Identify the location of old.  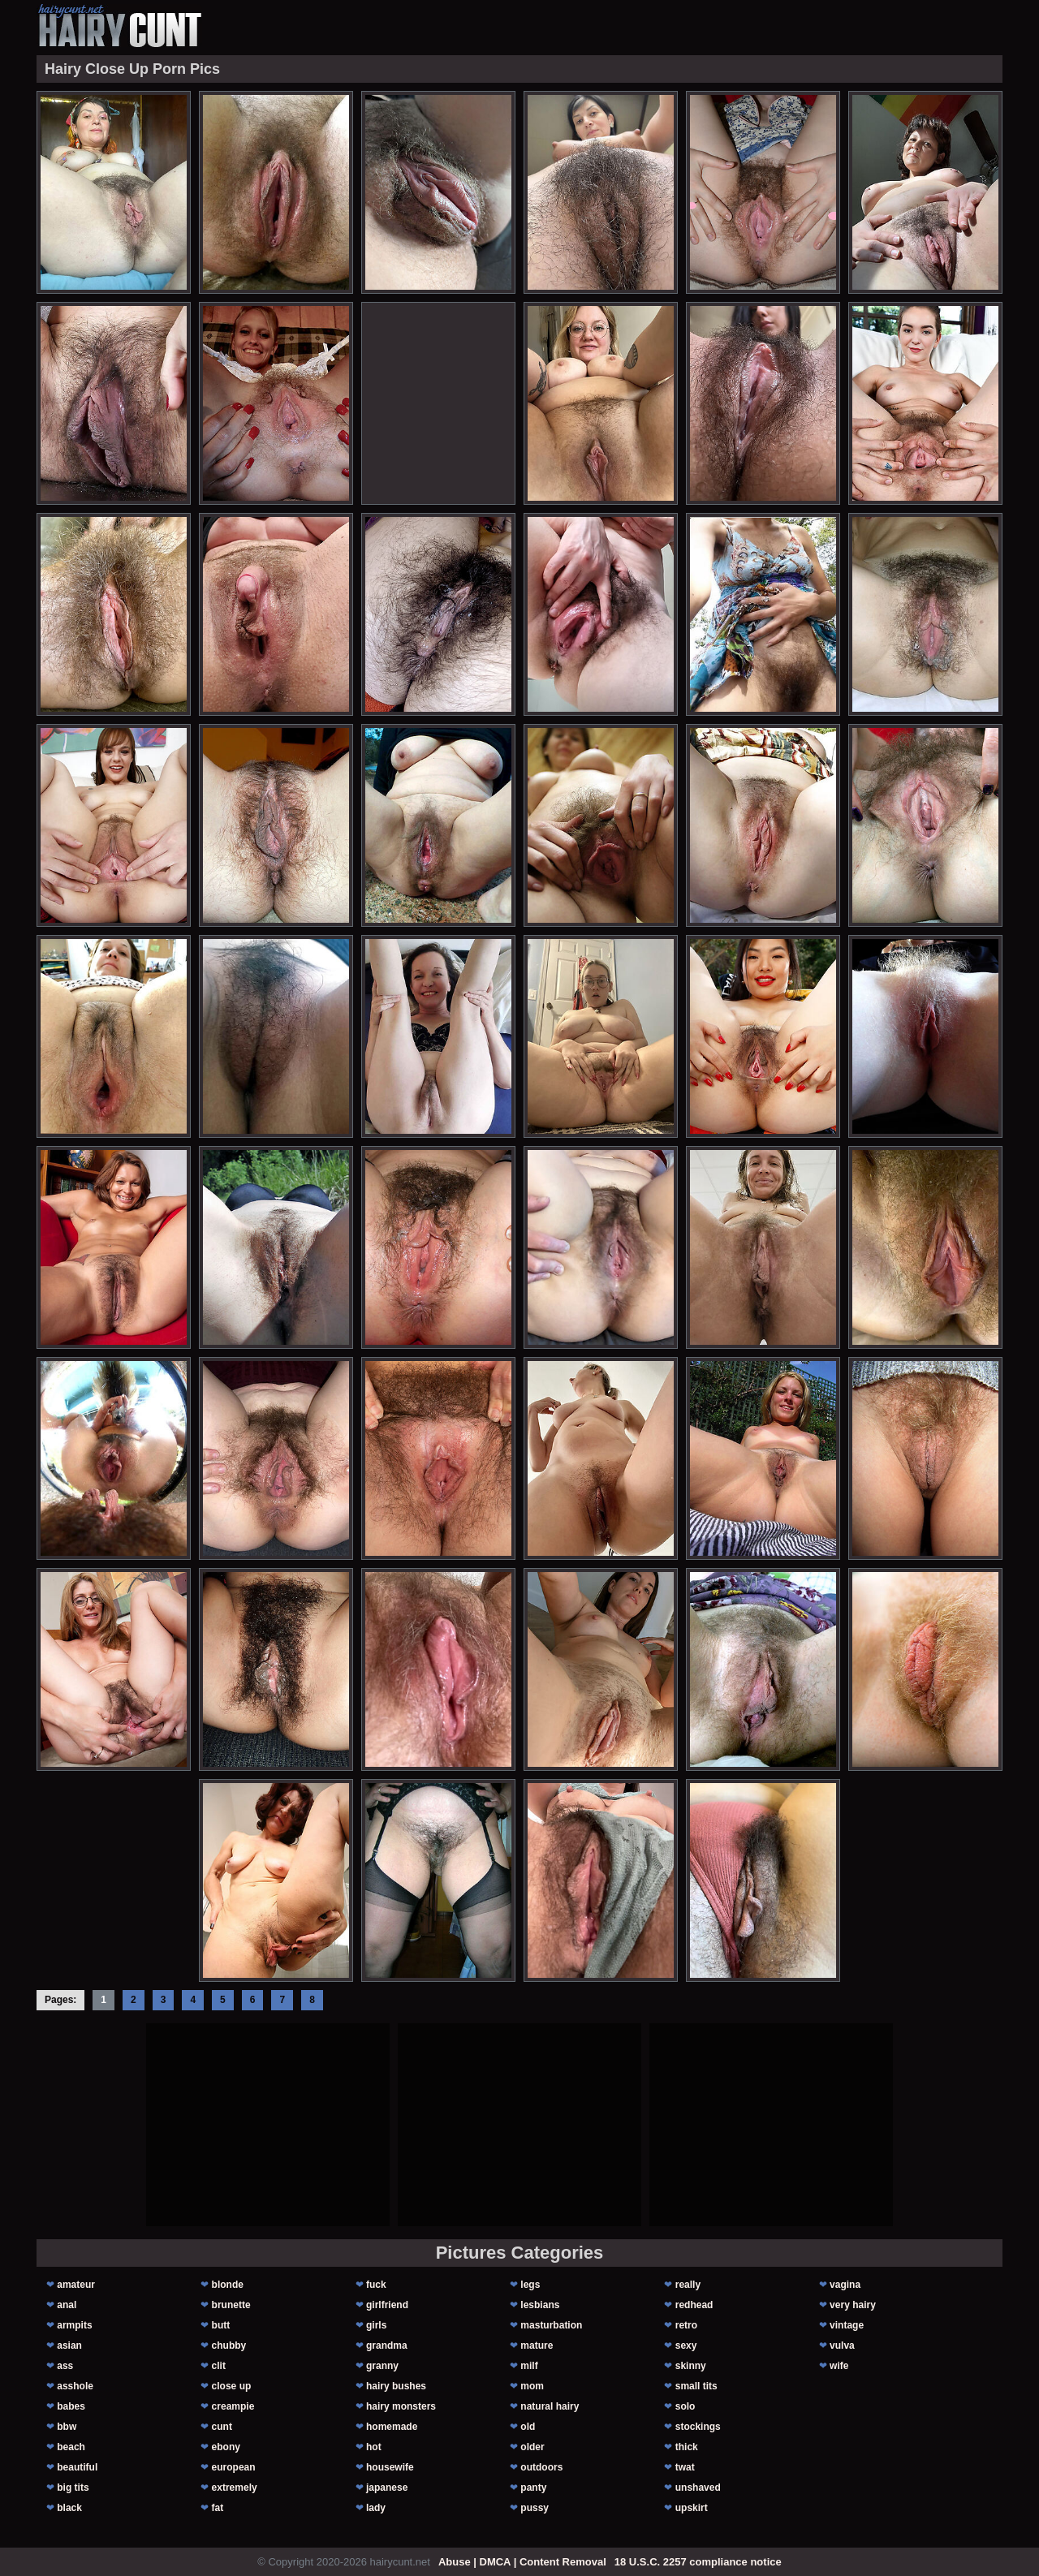
(527, 2426).